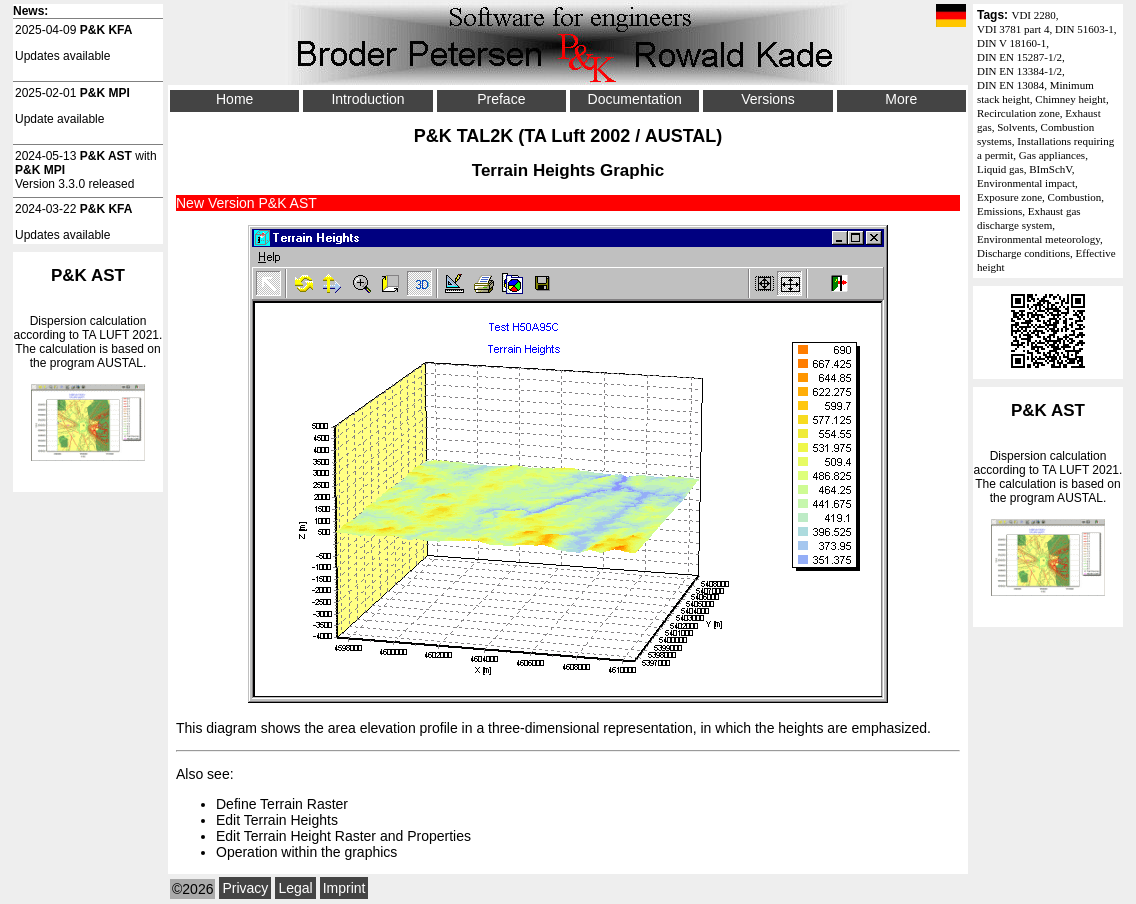 Image resolution: width=1136 pixels, height=904 pixels. What do you see at coordinates (306, 852) in the screenshot?
I see `Operation within the graphics` at bounding box center [306, 852].